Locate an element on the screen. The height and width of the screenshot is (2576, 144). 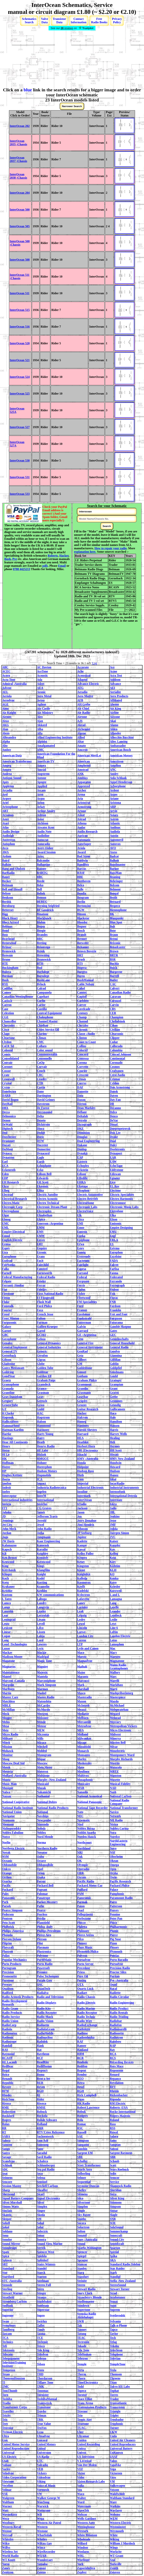
Tradio is located at coordinates (6, 2403).